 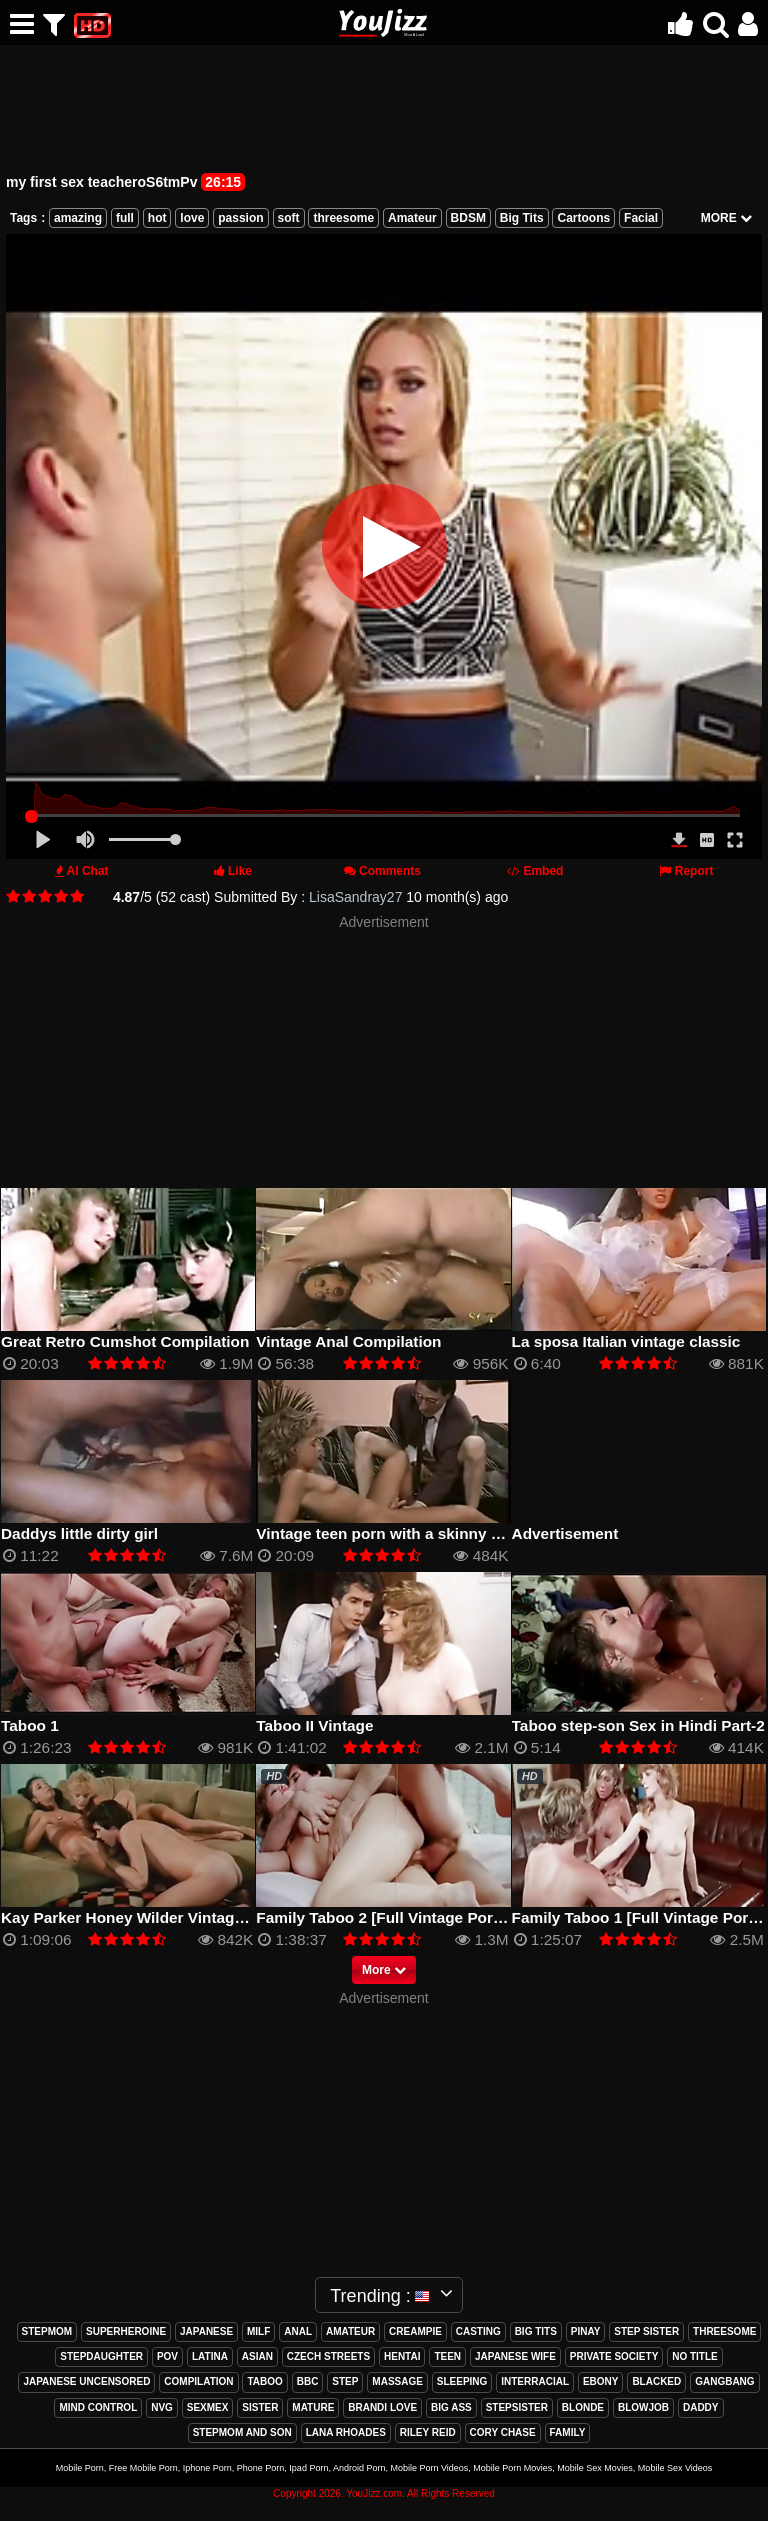 I want to click on Family Taboo 2 [Full Vintage Porn Movie] (80s), so click(x=425, y=1917).